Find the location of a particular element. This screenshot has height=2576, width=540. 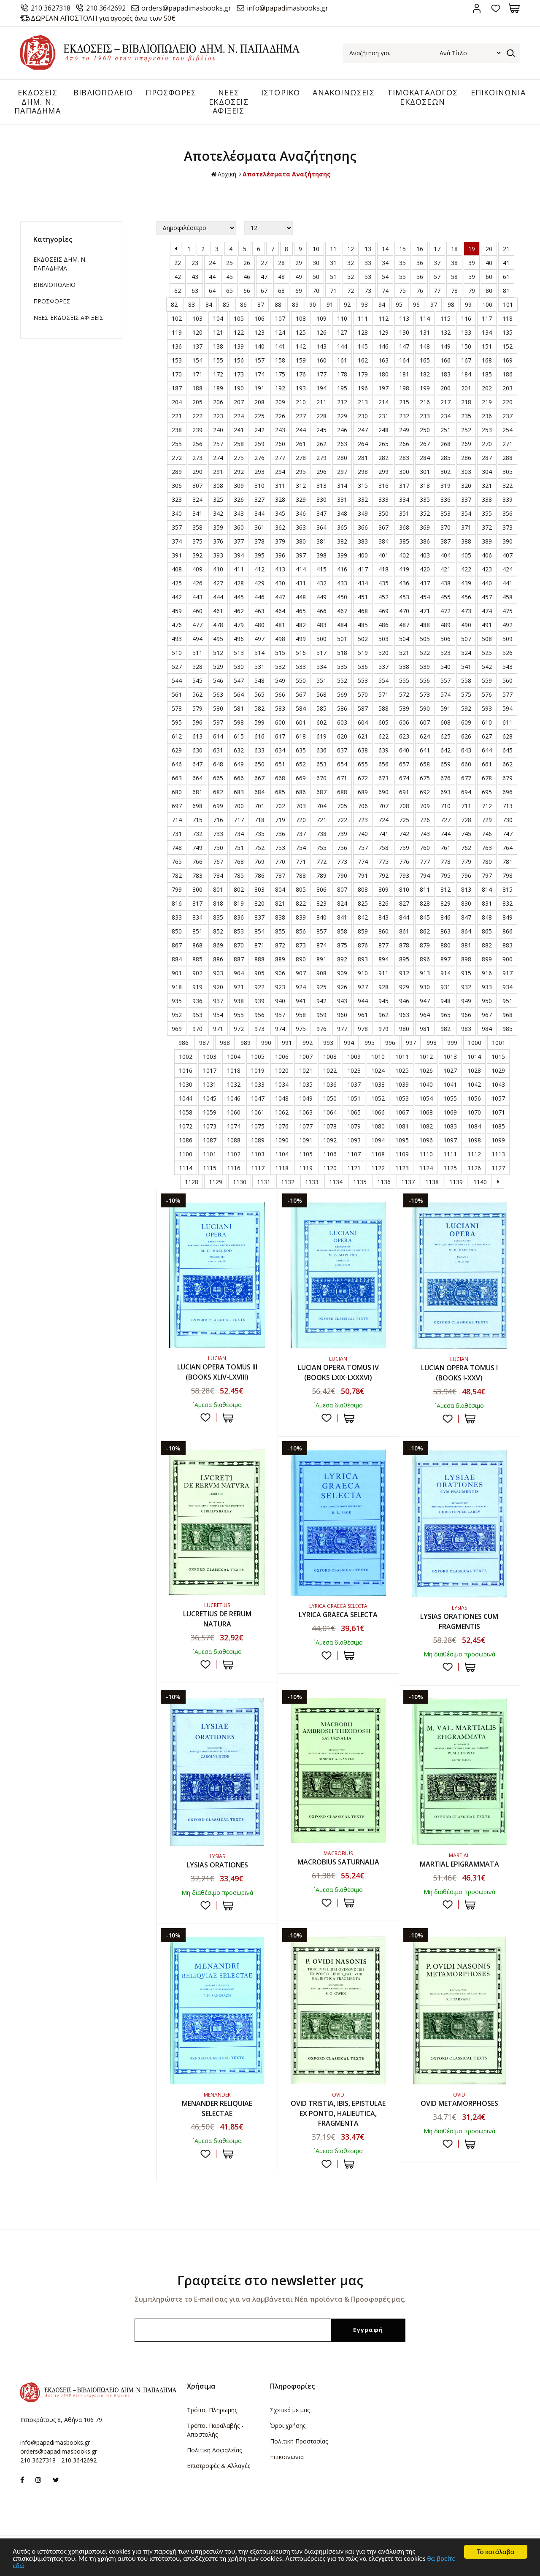

67 is located at coordinates (264, 291).